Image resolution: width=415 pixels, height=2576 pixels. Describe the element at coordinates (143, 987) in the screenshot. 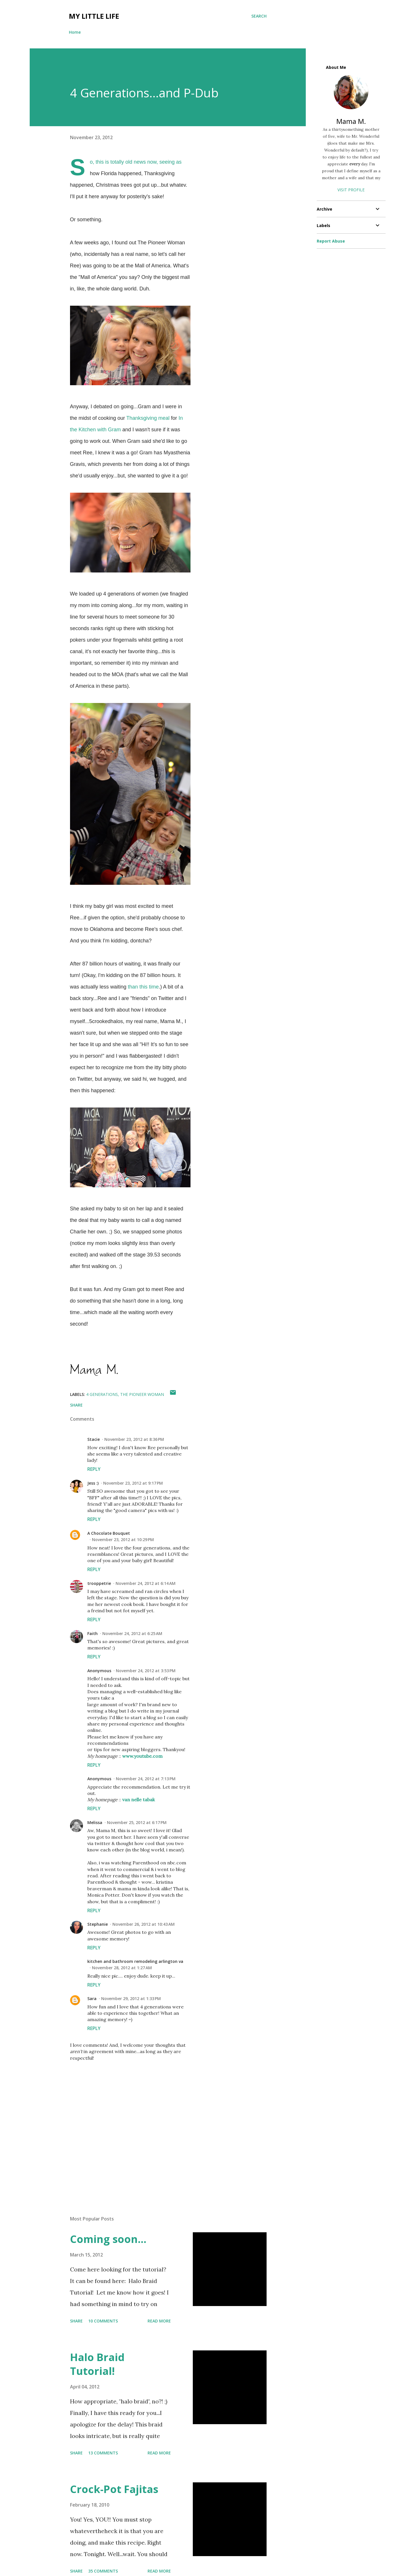

I see `than this time` at that location.